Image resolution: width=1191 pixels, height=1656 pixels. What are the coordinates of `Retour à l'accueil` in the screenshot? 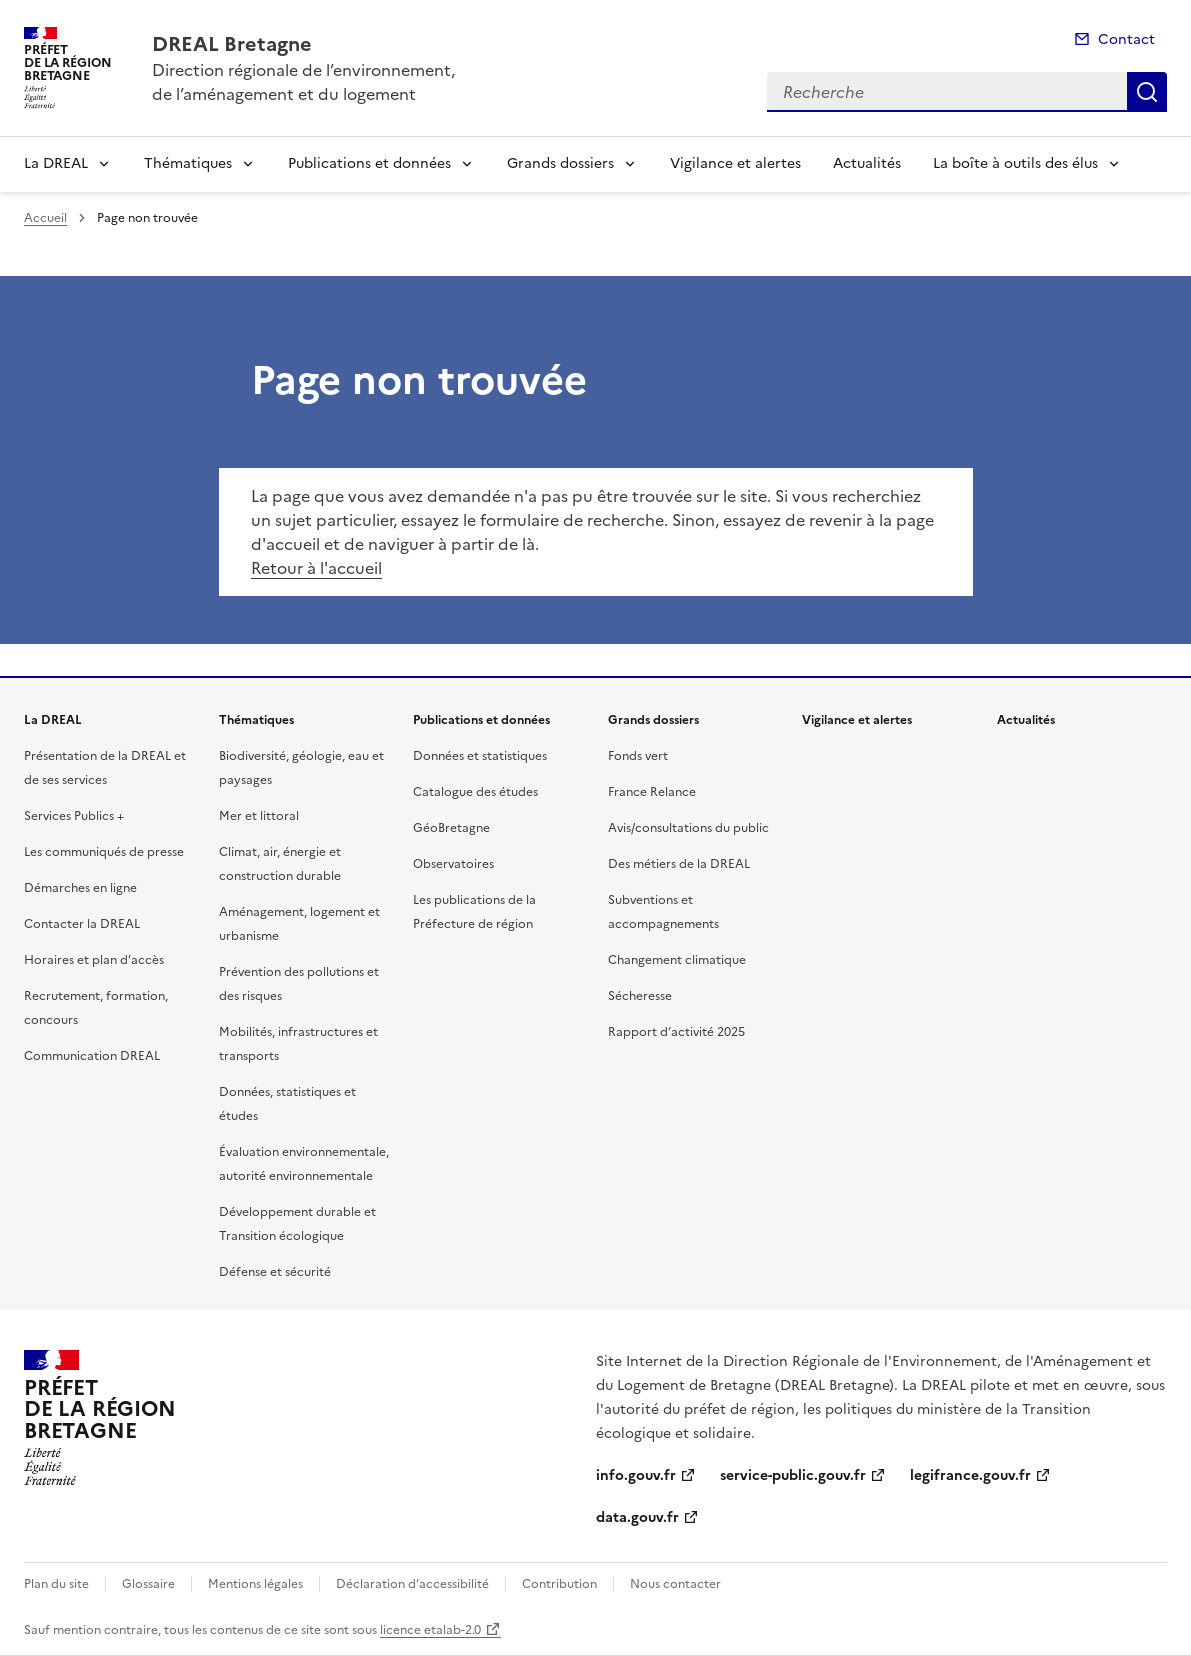 It's located at (316, 568).